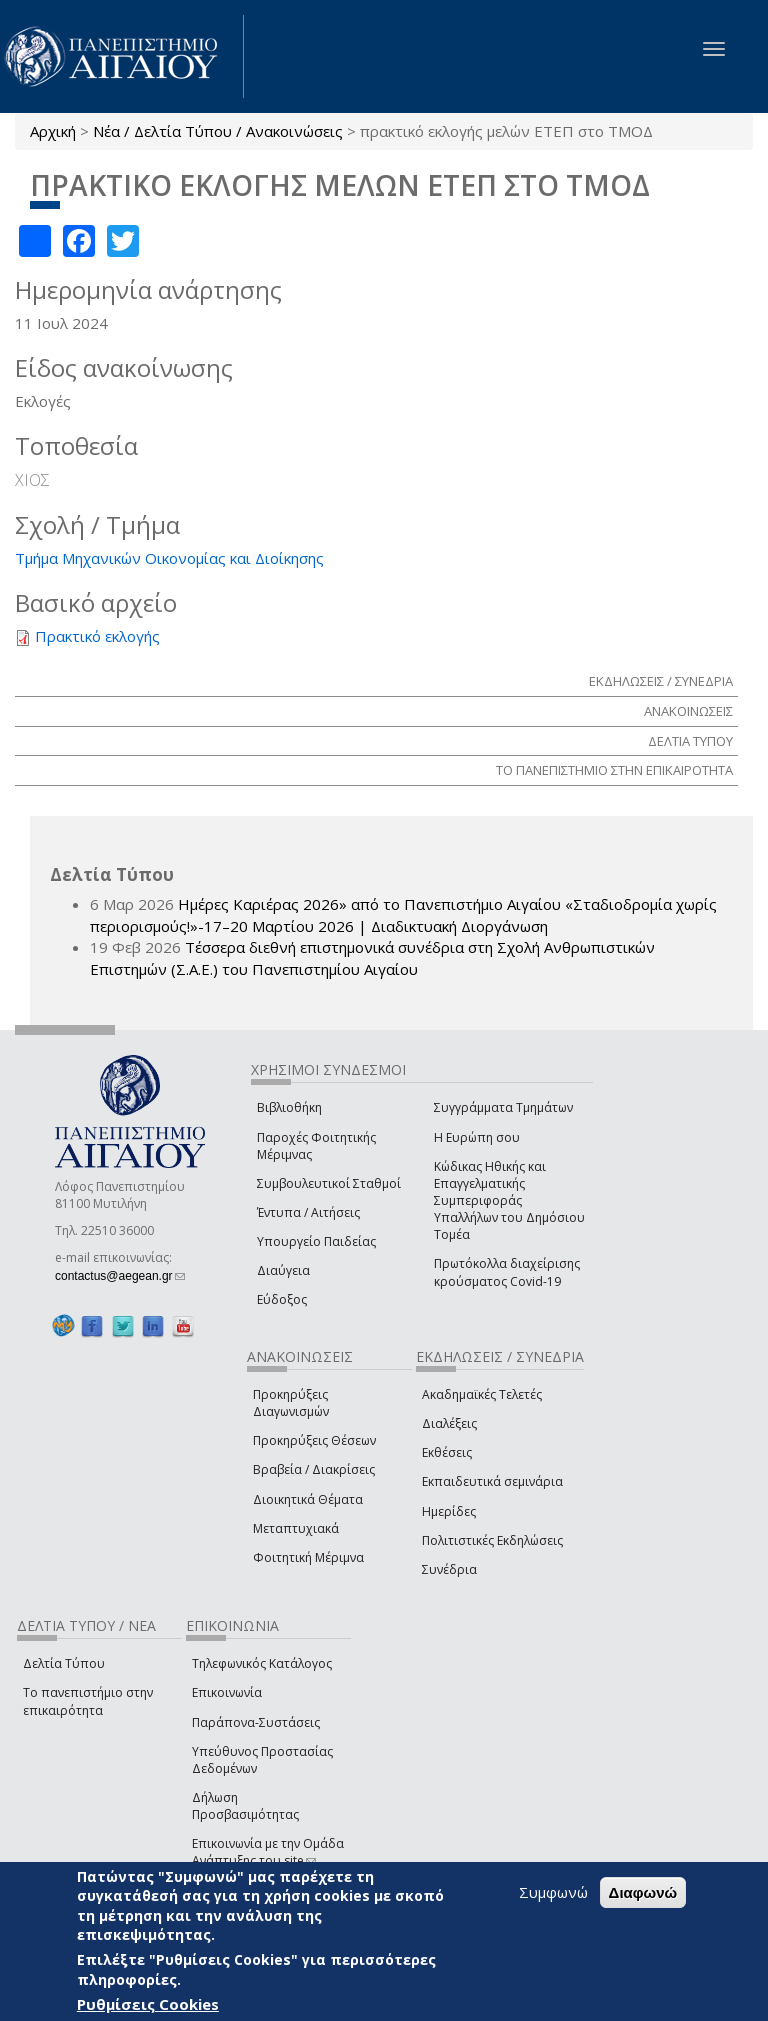  Describe the element at coordinates (329, 1183) in the screenshot. I see `Συμβουλευτικοί Σταθμοί` at that location.